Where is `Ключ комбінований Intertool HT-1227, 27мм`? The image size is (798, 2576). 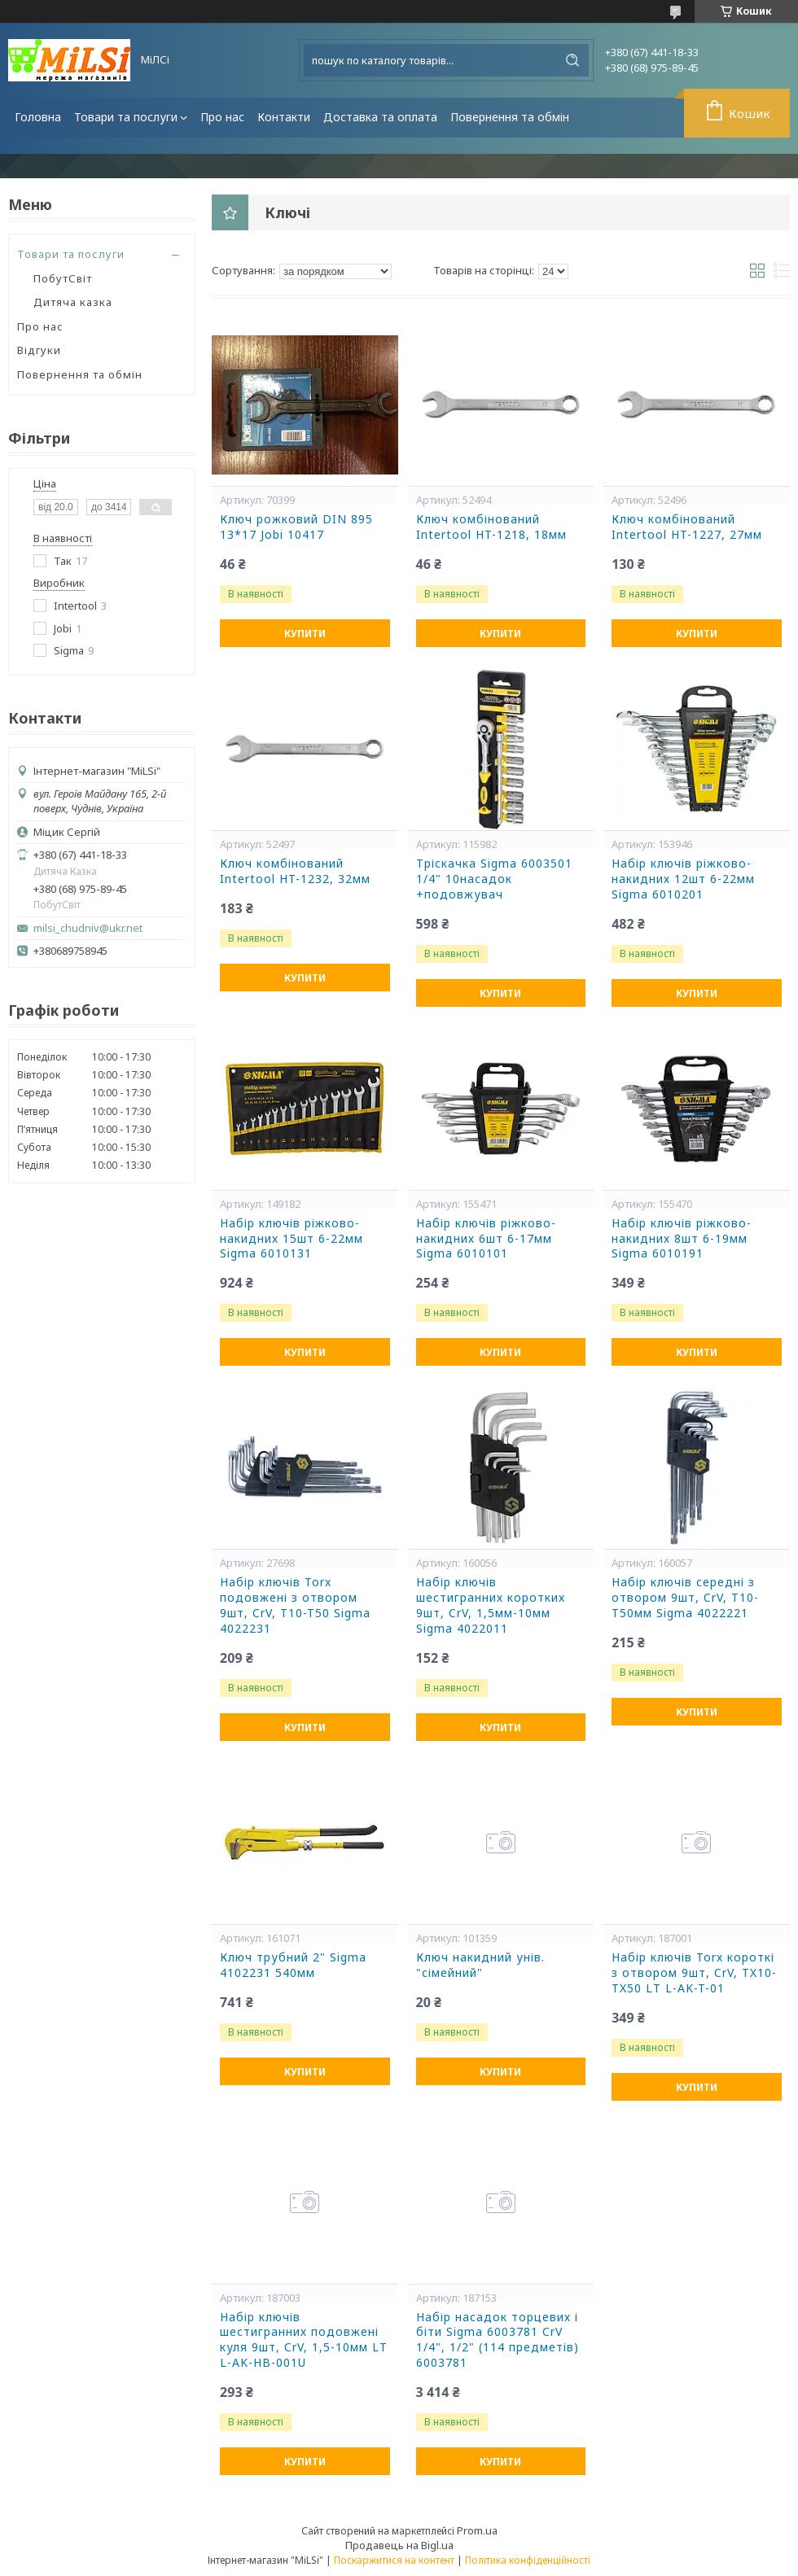
Ключ комбінований Intertool HT-1227, 27мм is located at coordinates (687, 527).